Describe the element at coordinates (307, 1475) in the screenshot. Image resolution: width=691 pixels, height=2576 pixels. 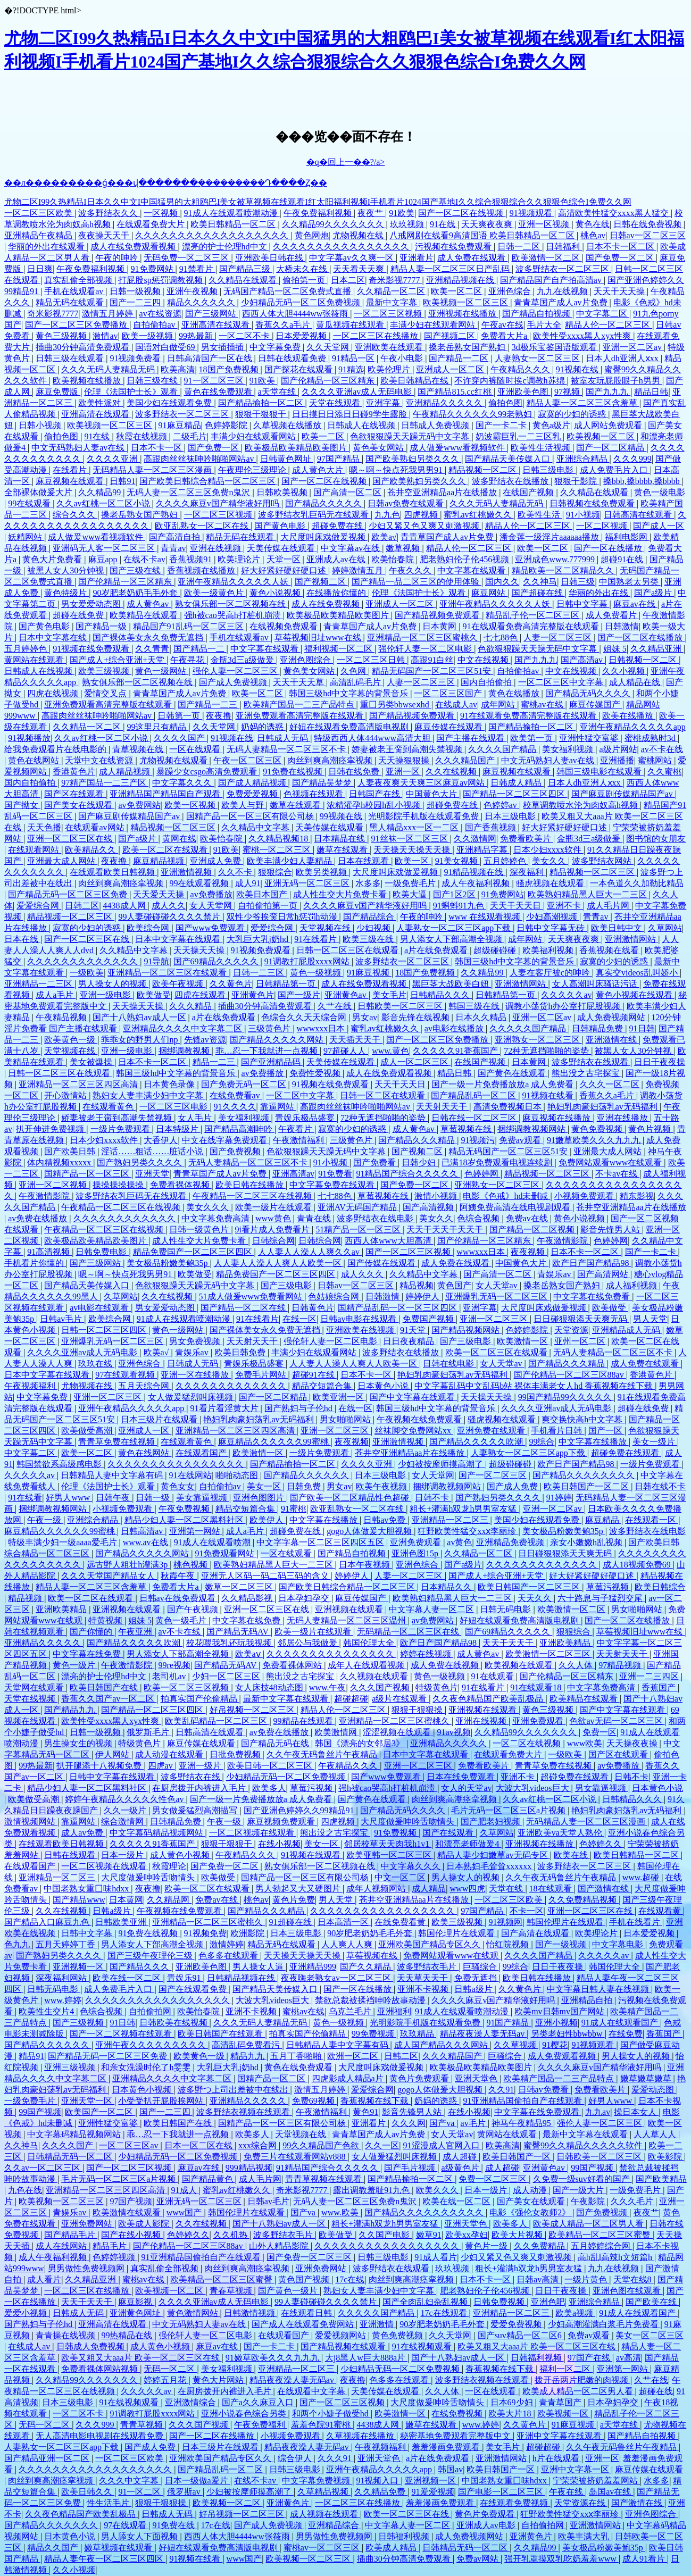
I see `国产精品久久久久久久` at that location.